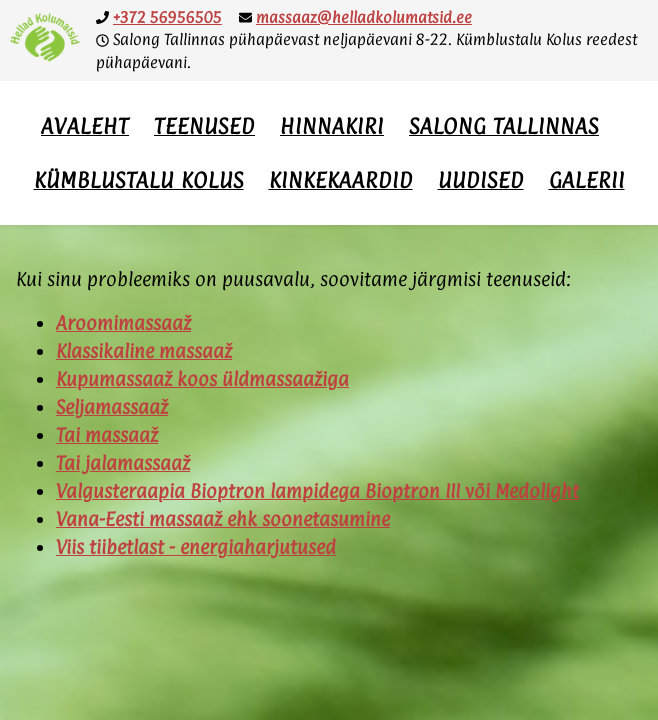  Describe the element at coordinates (587, 180) in the screenshot. I see `Galerii` at that location.